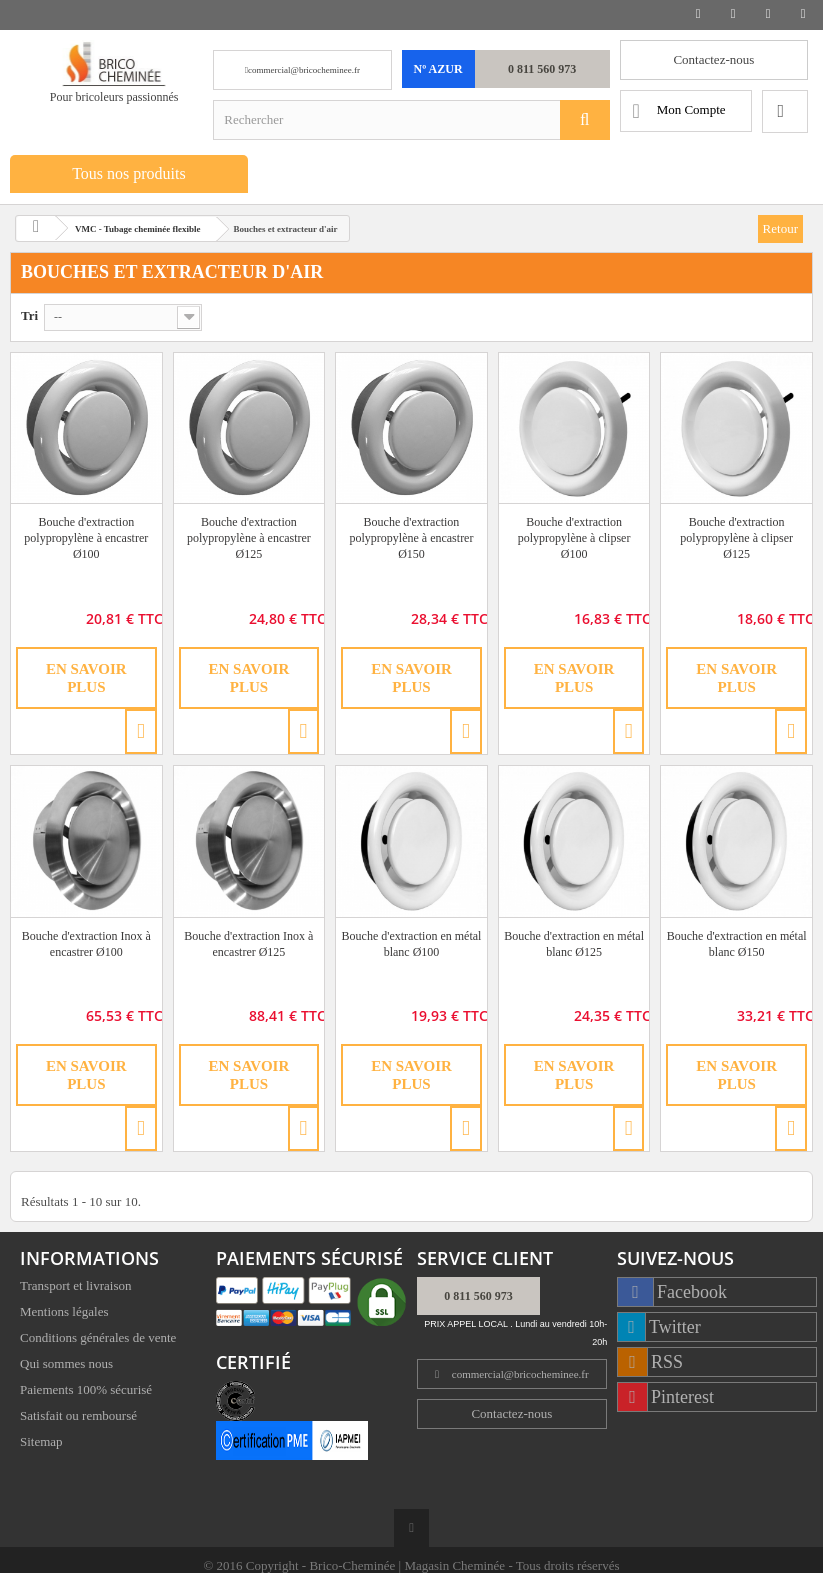  Describe the element at coordinates (86, 538) in the screenshot. I see `Bouche d'extraction polypropylène à encastrer Ø100` at that location.